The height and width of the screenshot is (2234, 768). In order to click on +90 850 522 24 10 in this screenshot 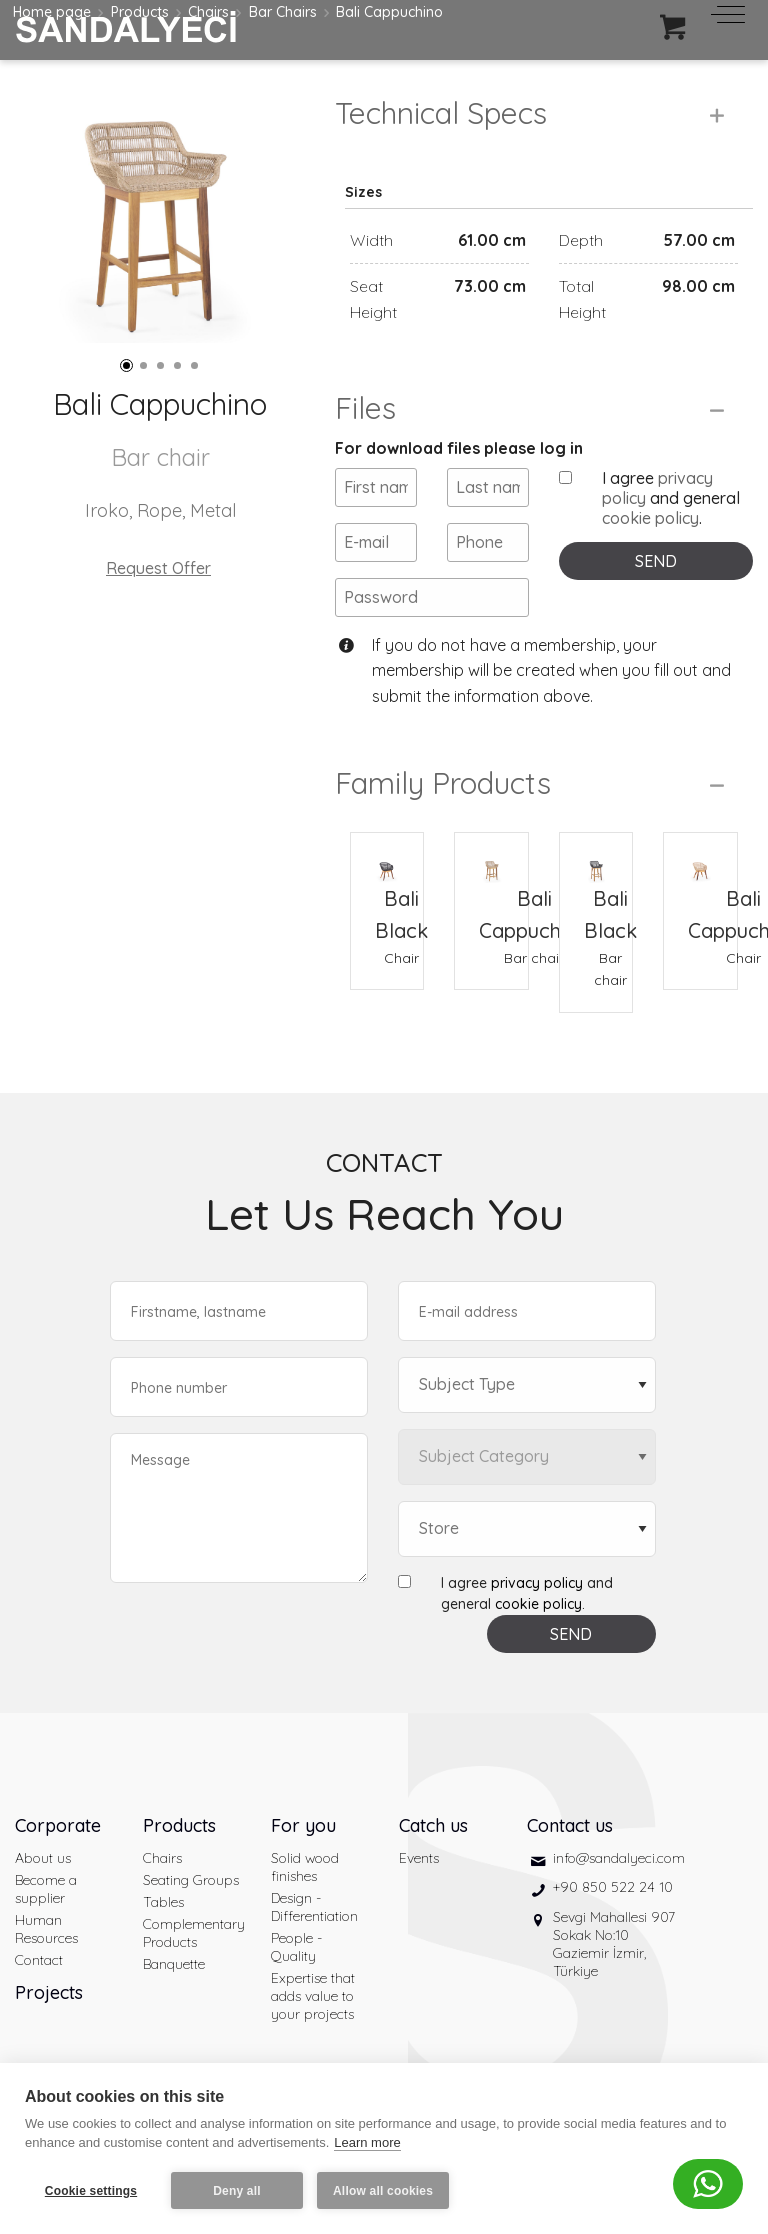, I will do `click(613, 1887)`.